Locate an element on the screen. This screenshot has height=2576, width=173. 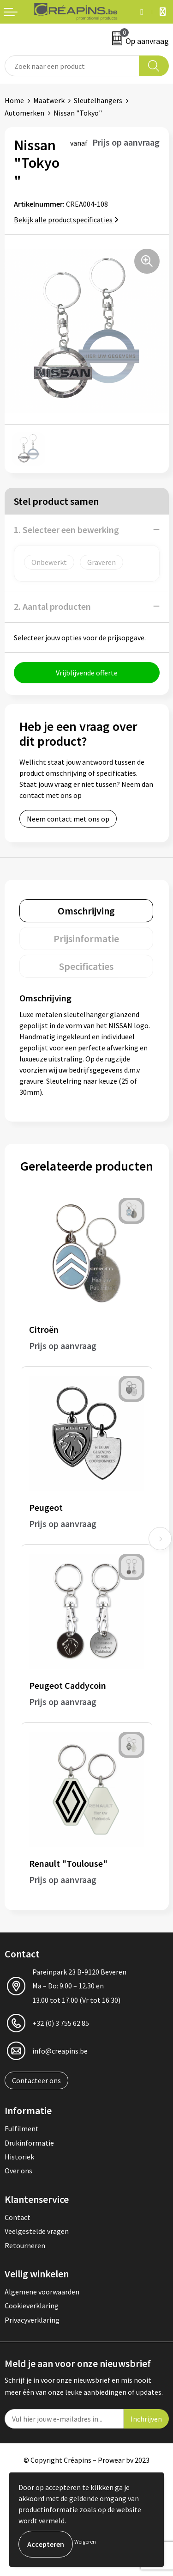
Omschrijving [presentation] is located at coordinates (86, 910).